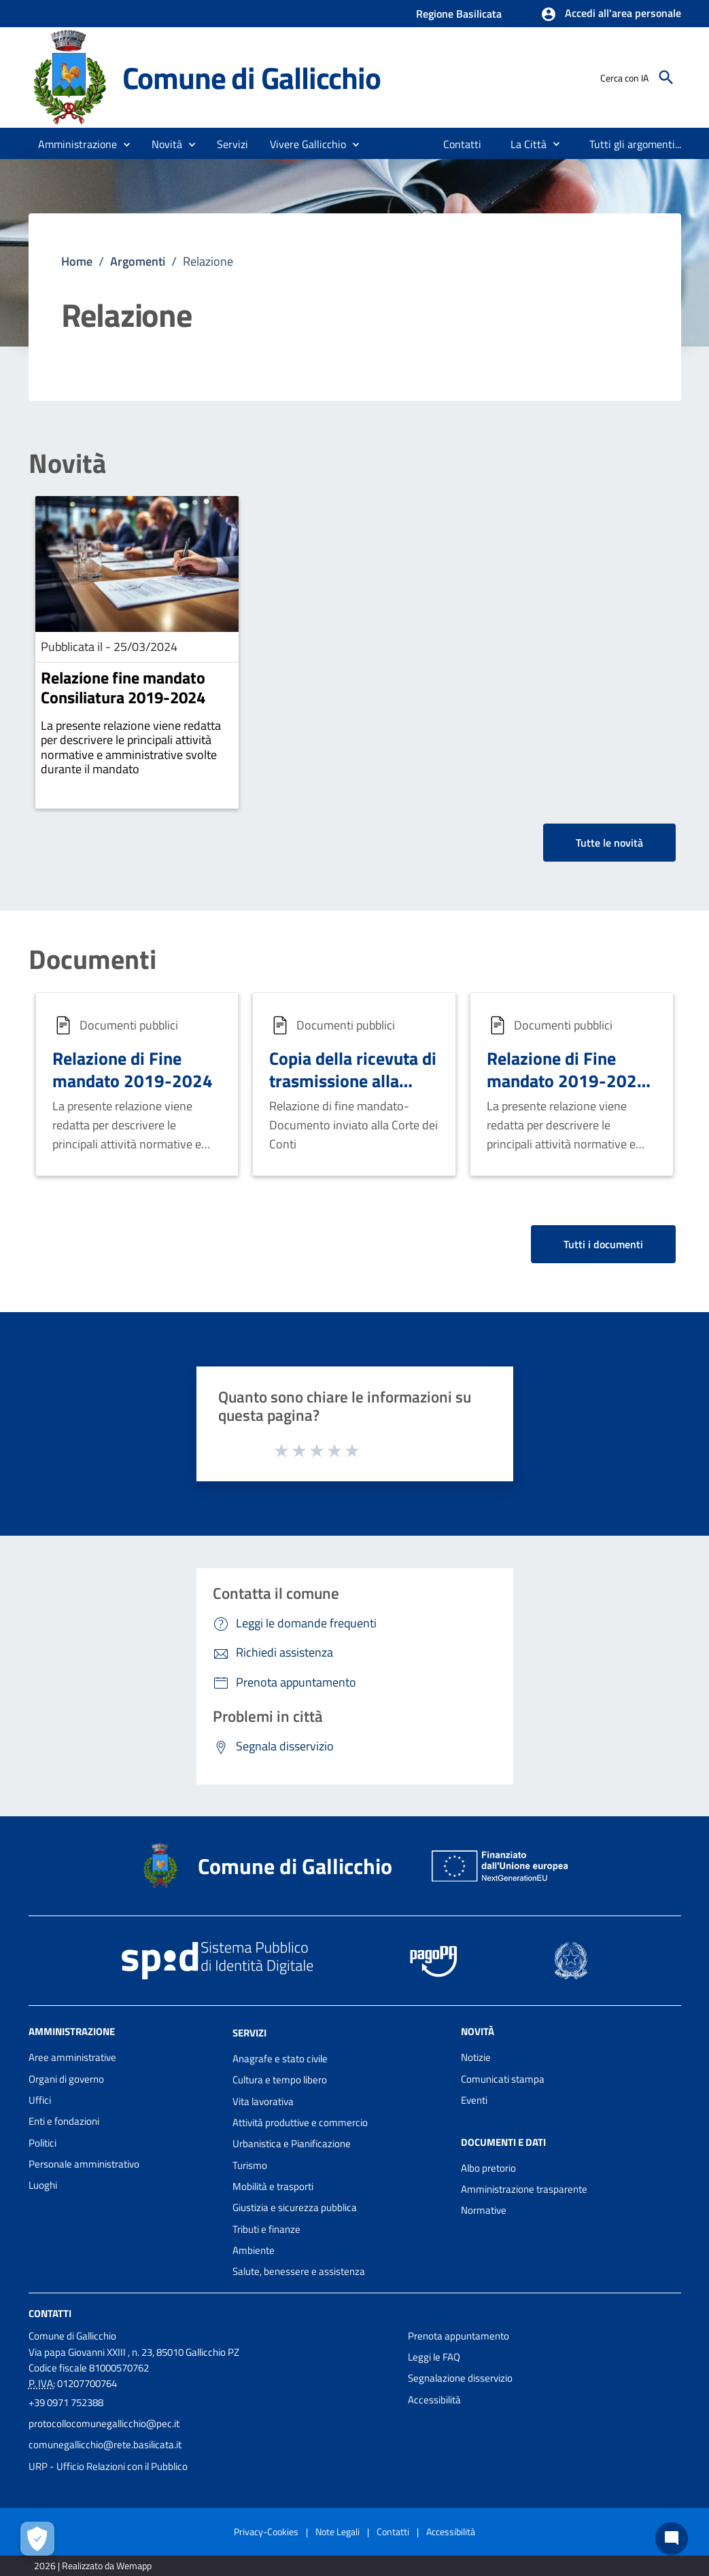 This screenshot has width=709, height=2576. I want to click on Argomenti, so click(137, 261).